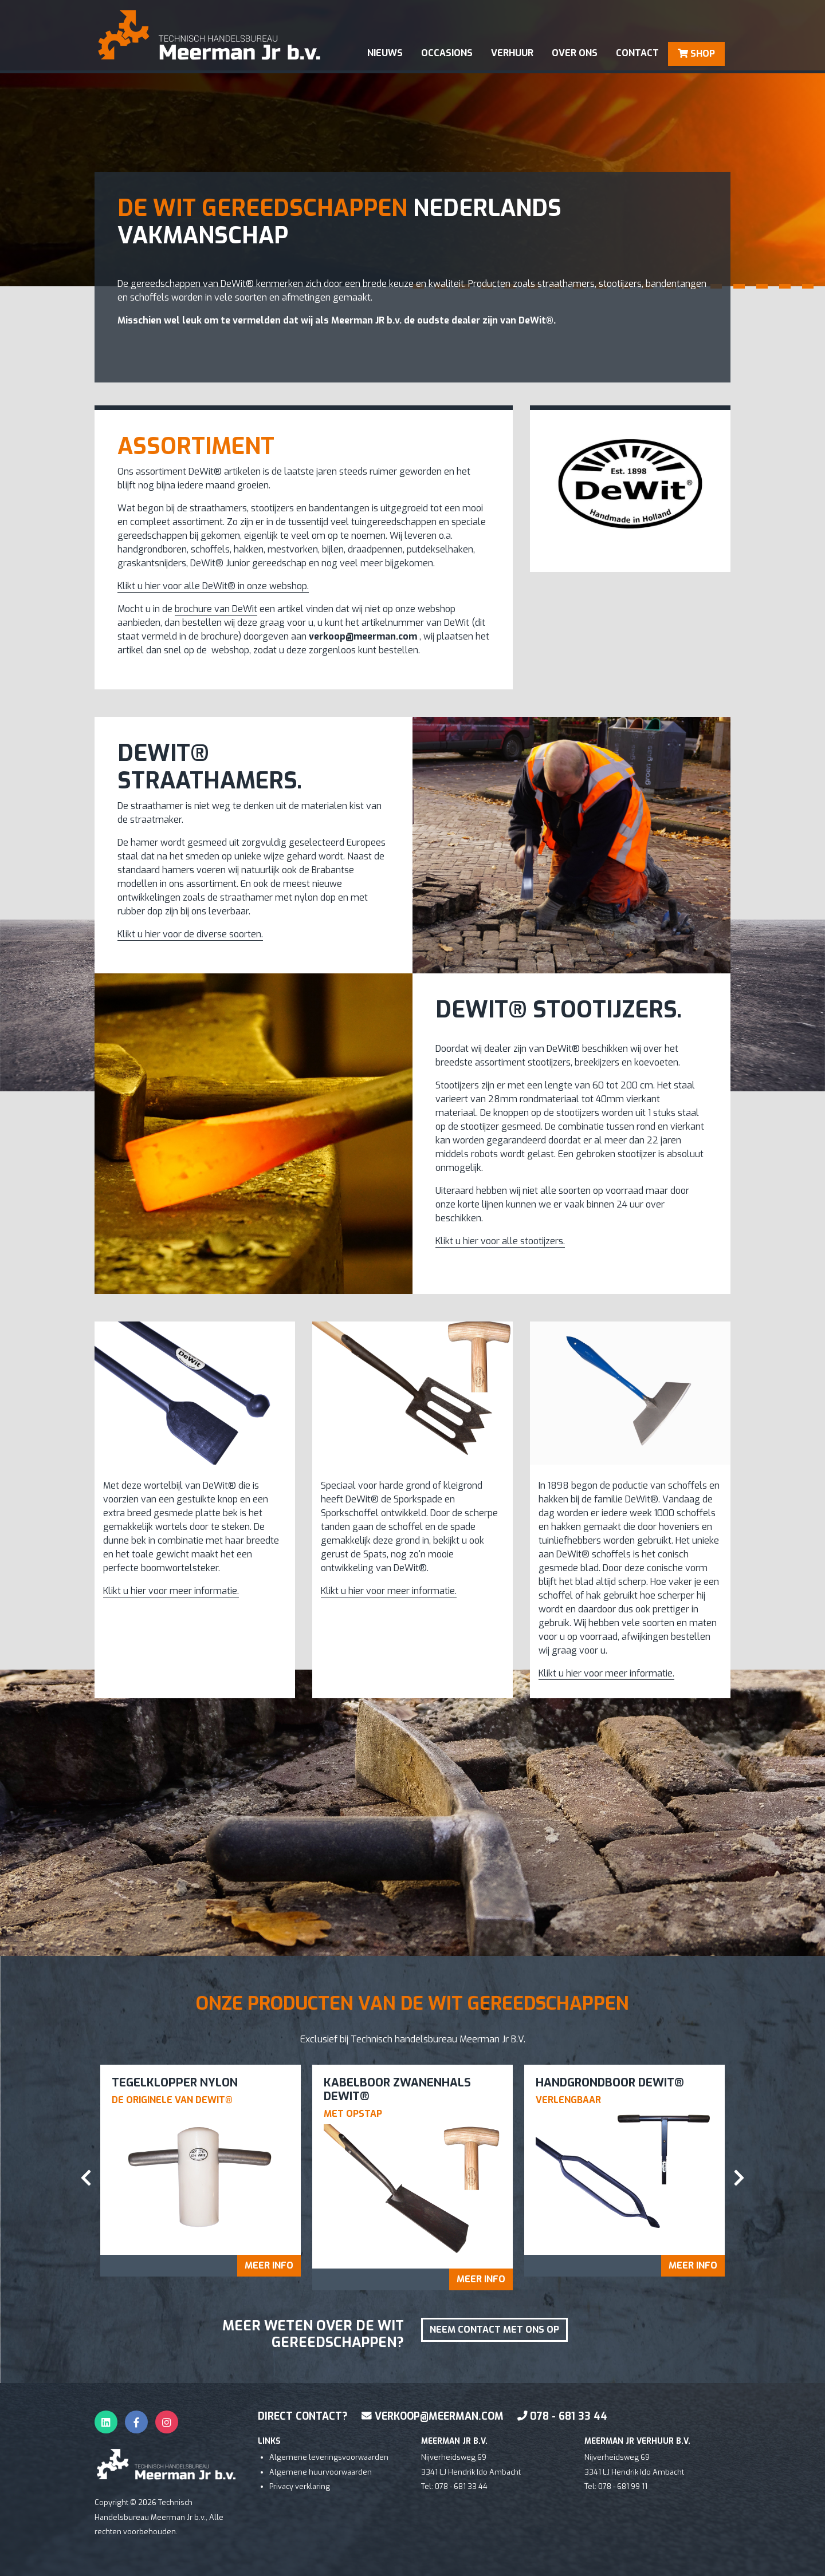 Image resolution: width=825 pixels, height=2576 pixels. Describe the element at coordinates (190, 934) in the screenshot. I see `Klikt u hier voor de diverse soorten.` at that location.